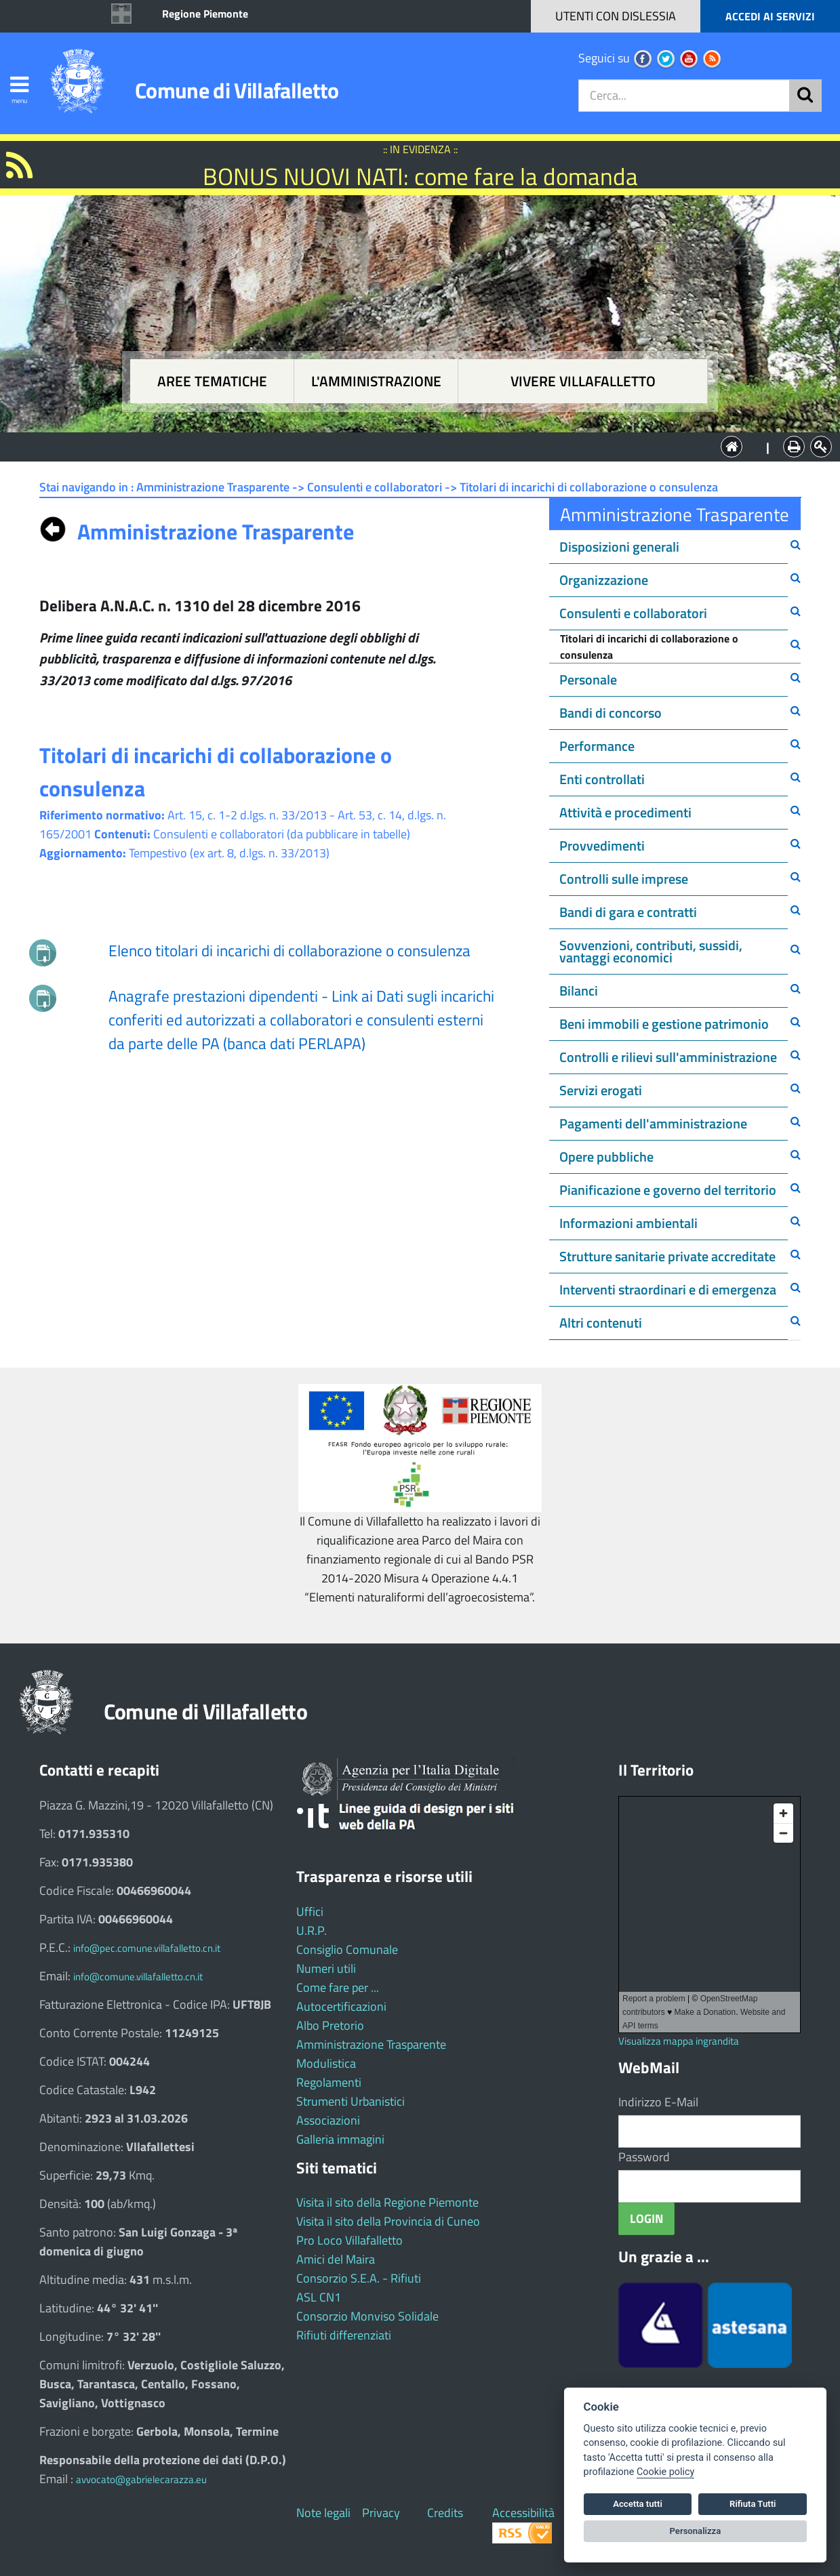  I want to click on Autocertificazioni, so click(341, 2006).